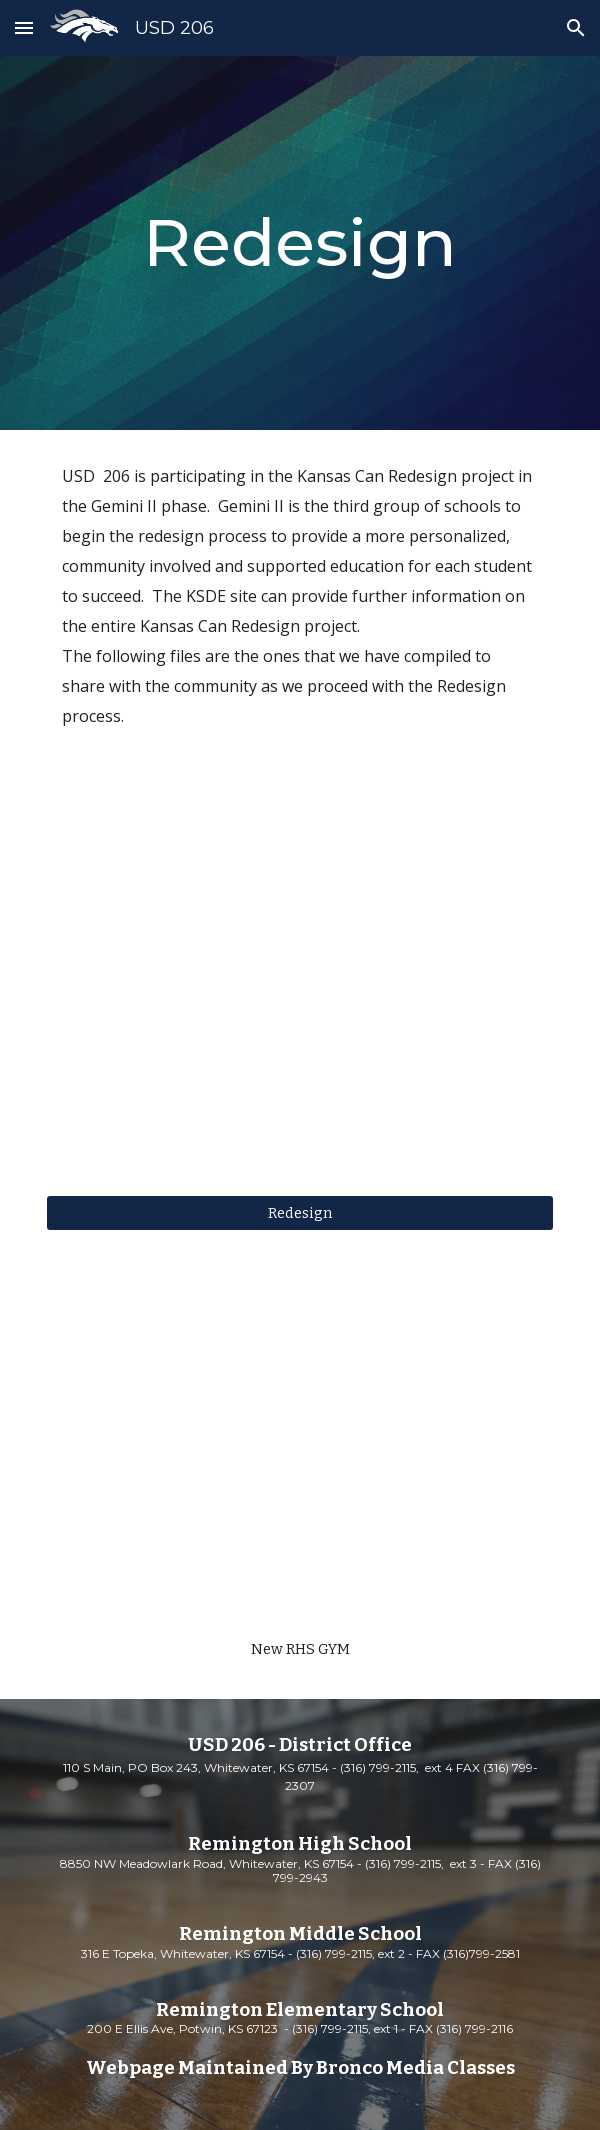 The height and width of the screenshot is (2130, 600). Describe the element at coordinates (299, 1213) in the screenshot. I see `[Redesign]` at that location.